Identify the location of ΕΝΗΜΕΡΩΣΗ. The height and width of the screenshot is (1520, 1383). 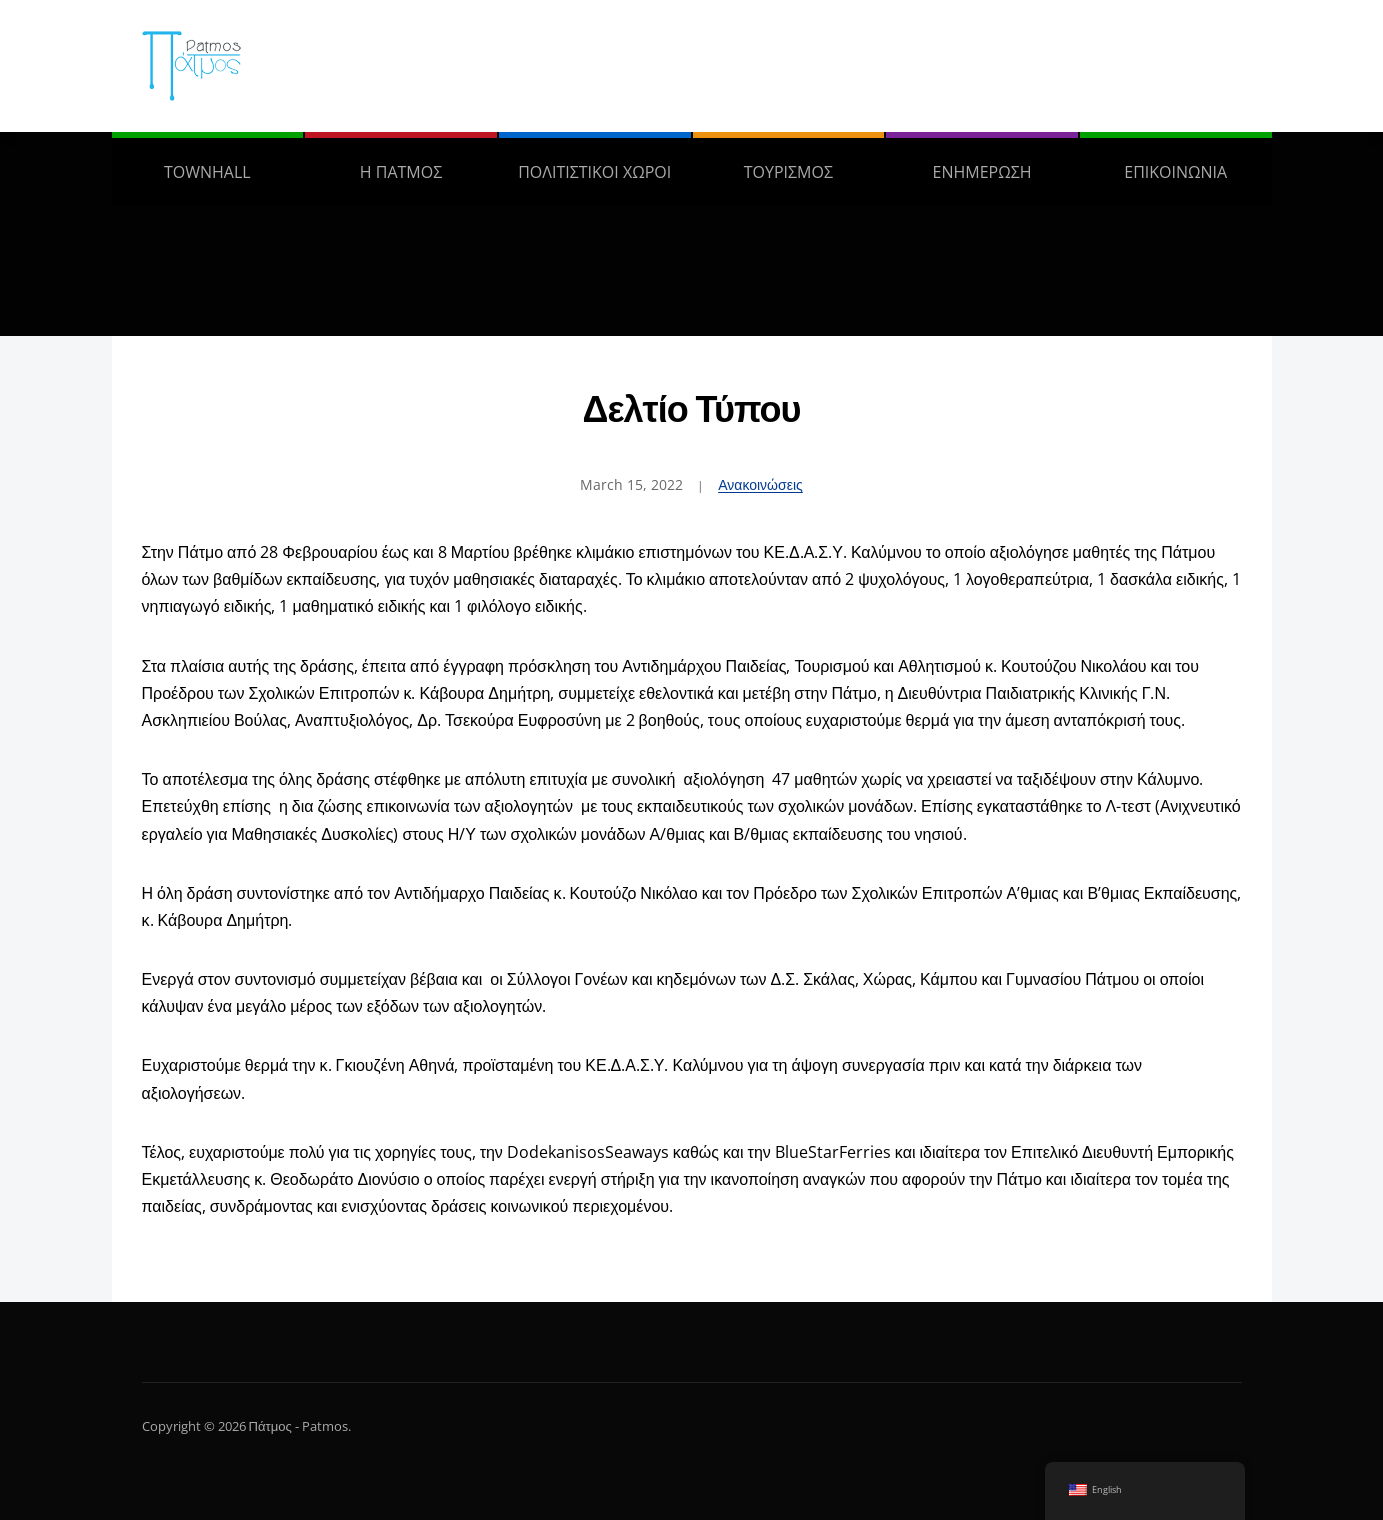
(982, 172).